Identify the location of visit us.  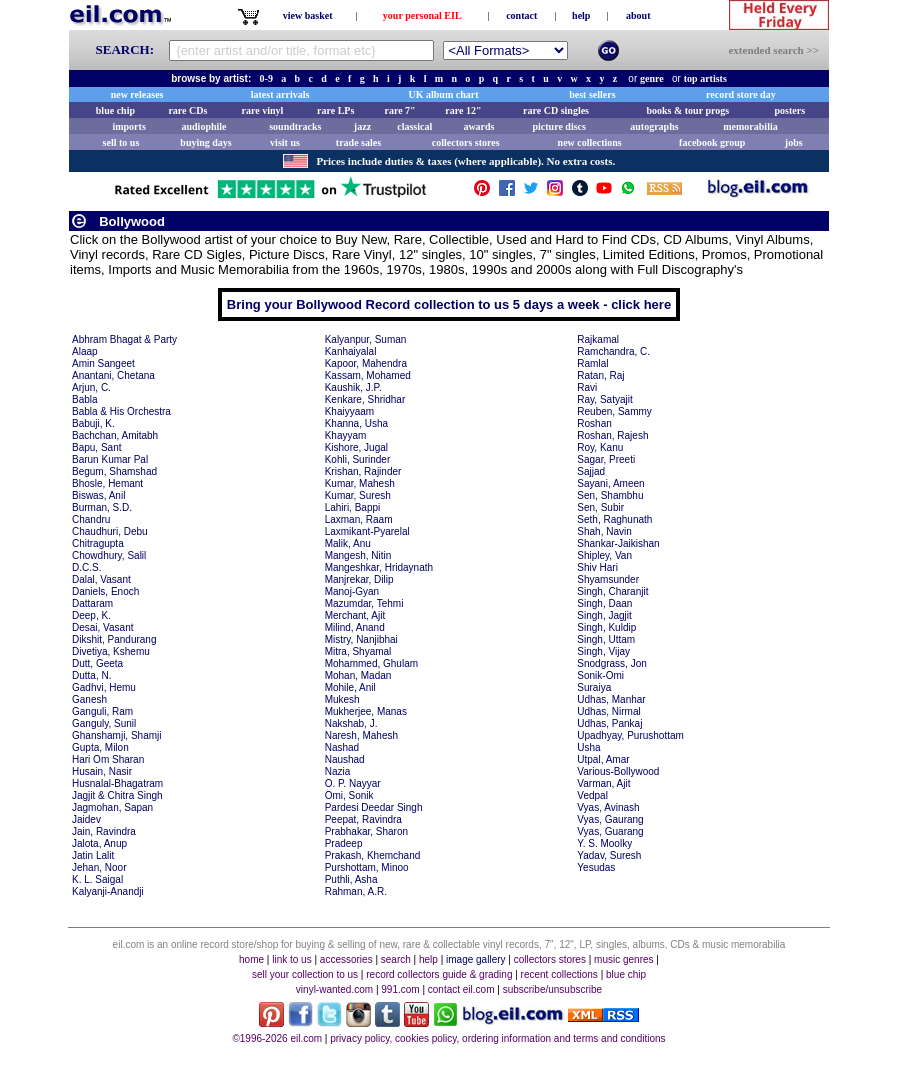
(285, 142).